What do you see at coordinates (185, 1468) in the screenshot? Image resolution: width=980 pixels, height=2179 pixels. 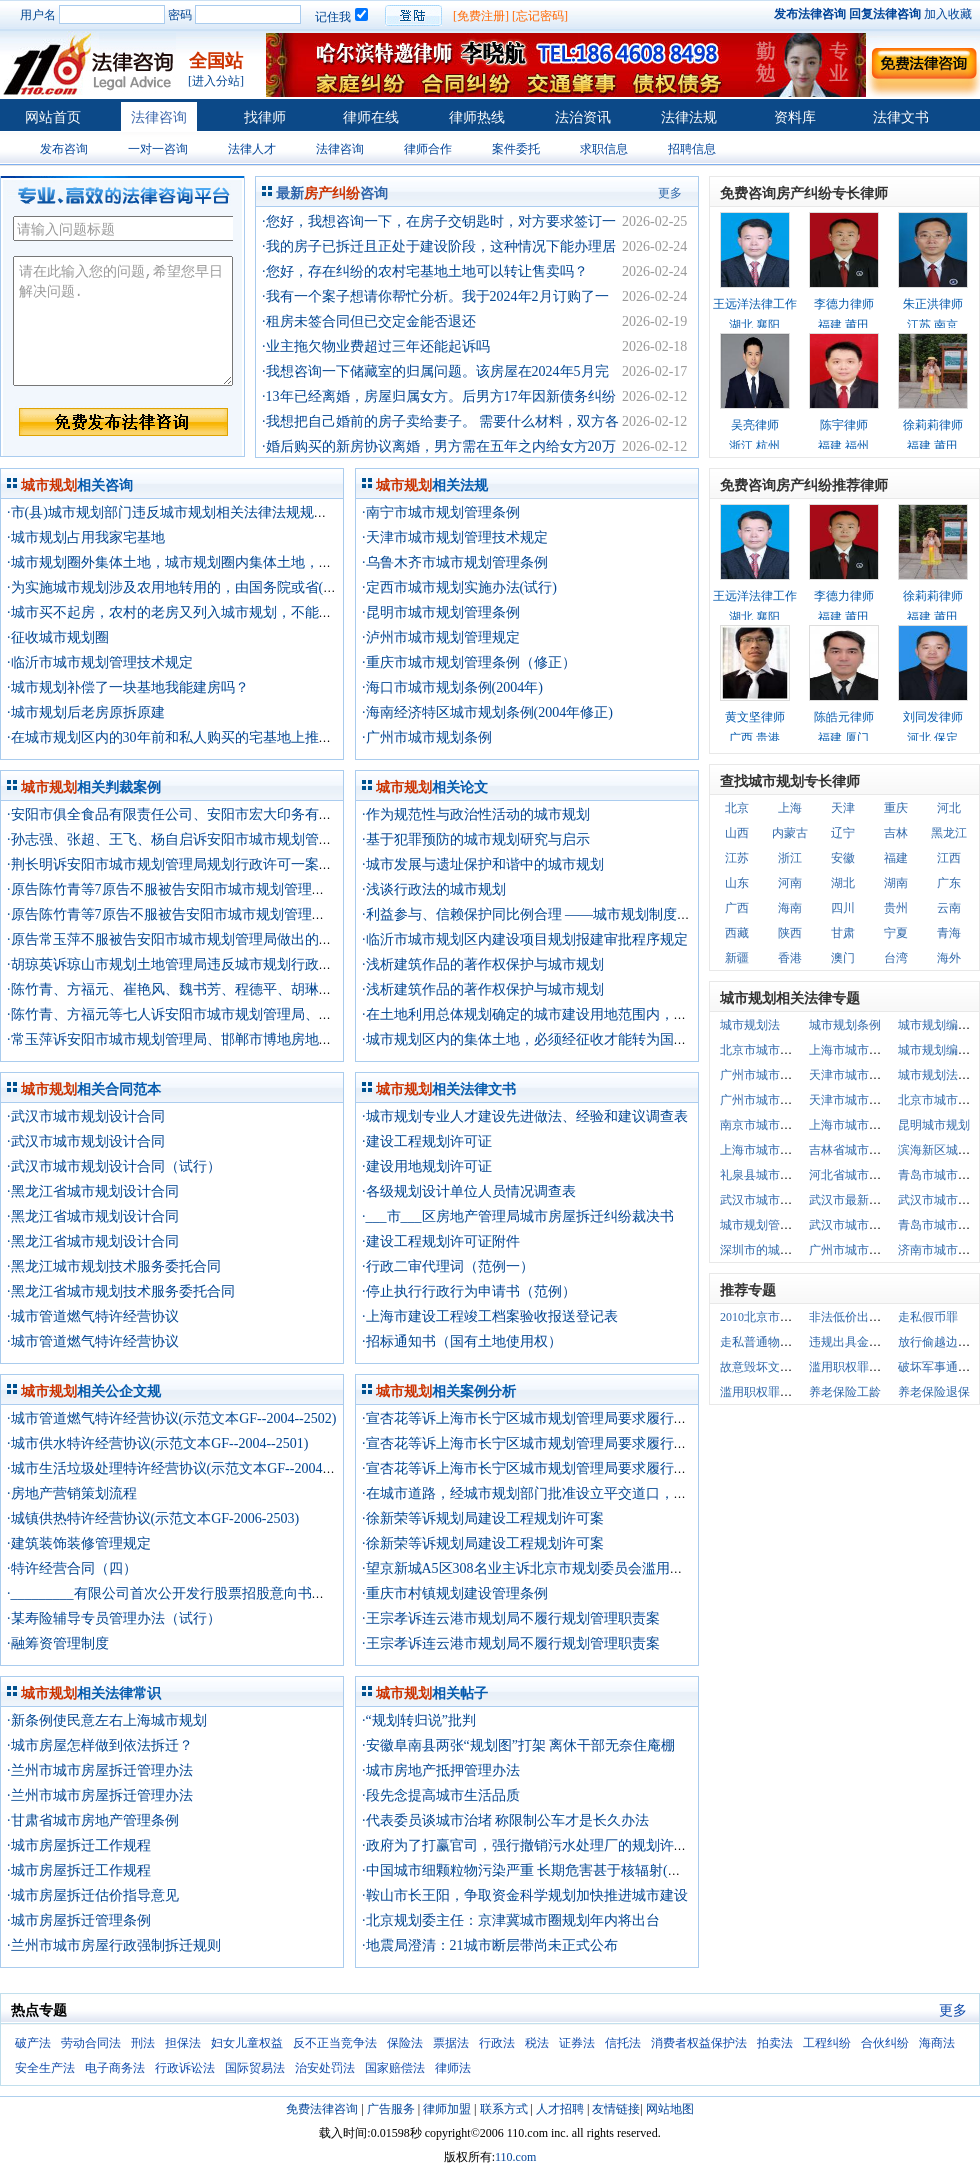 I see `·城市生活垃圾处理特许经营协议(示范文本GF--2004--2505)` at bounding box center [185, 1468].